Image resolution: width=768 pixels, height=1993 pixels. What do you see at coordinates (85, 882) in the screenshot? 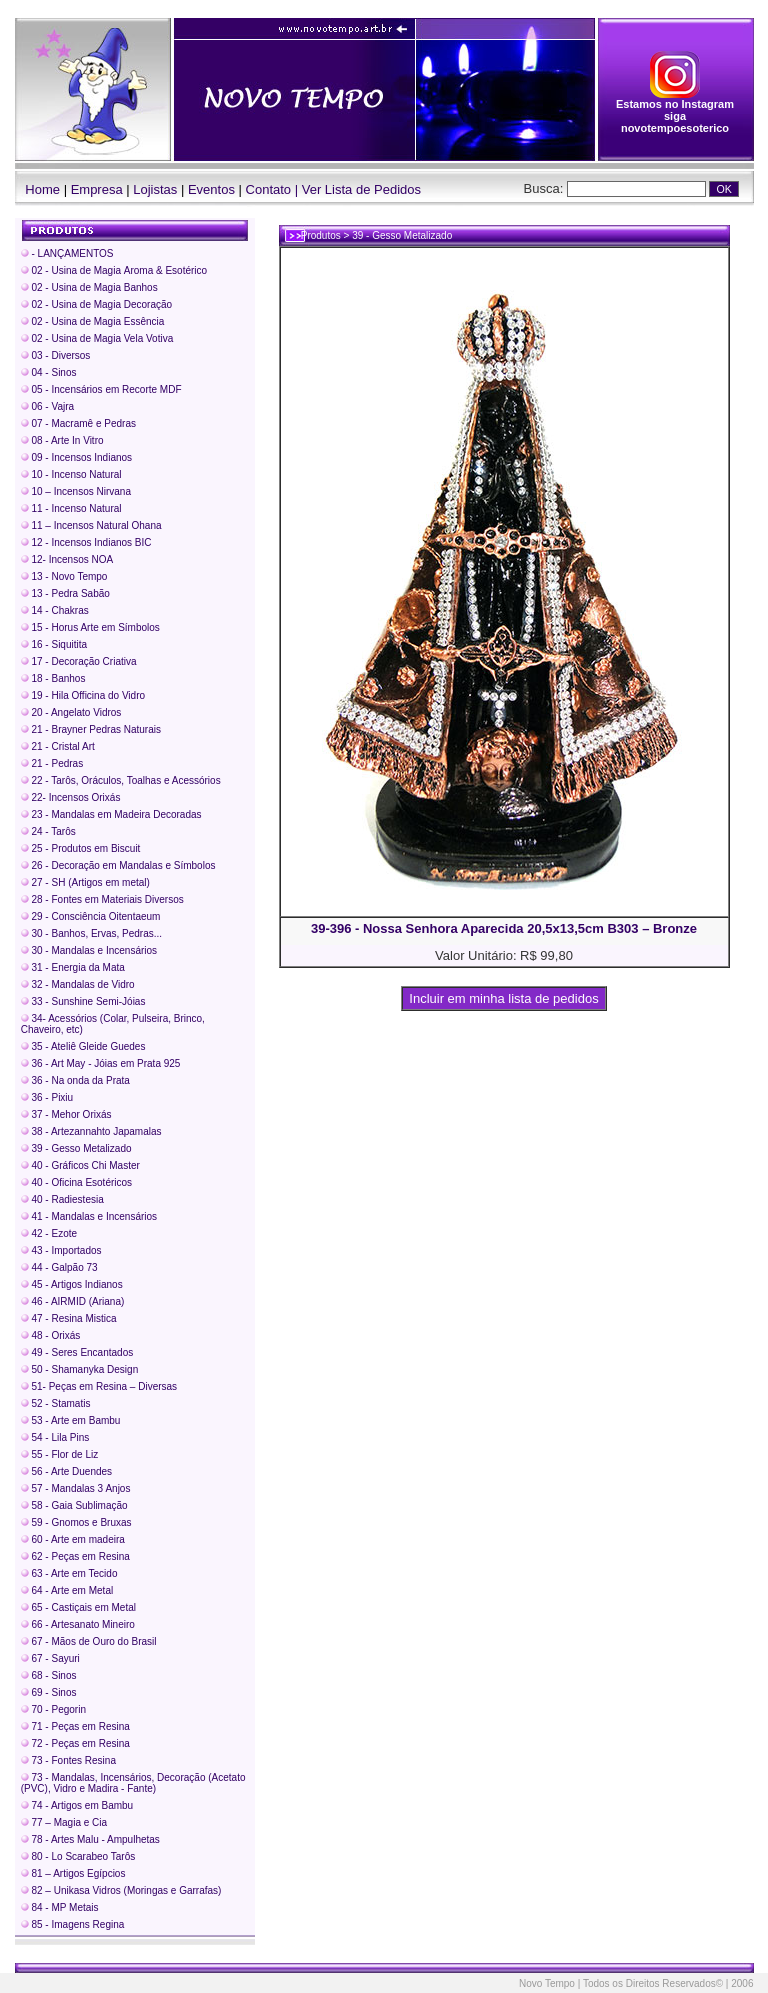
I see `27 - SH (Artigos em metal)` at bounding box center [85, 882].